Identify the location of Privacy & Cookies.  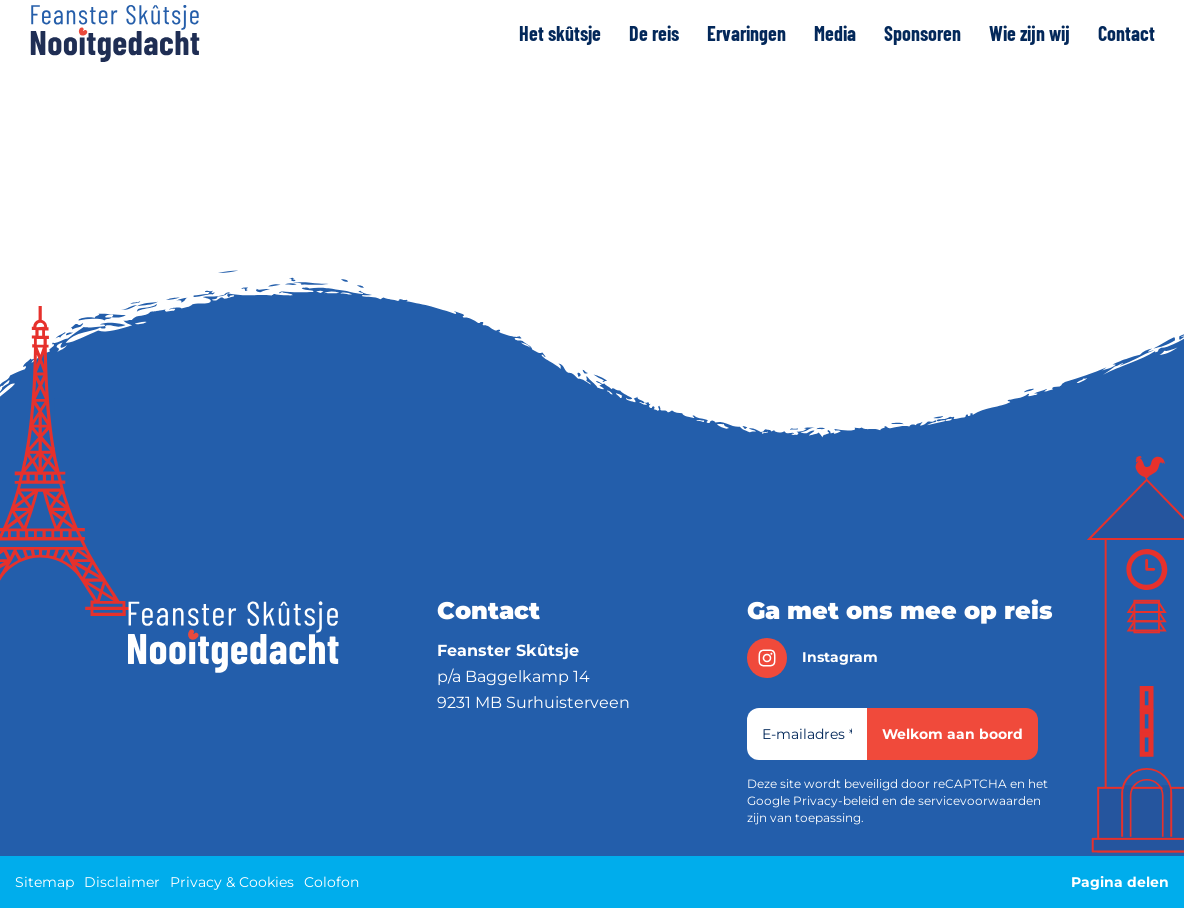
(232, 882).